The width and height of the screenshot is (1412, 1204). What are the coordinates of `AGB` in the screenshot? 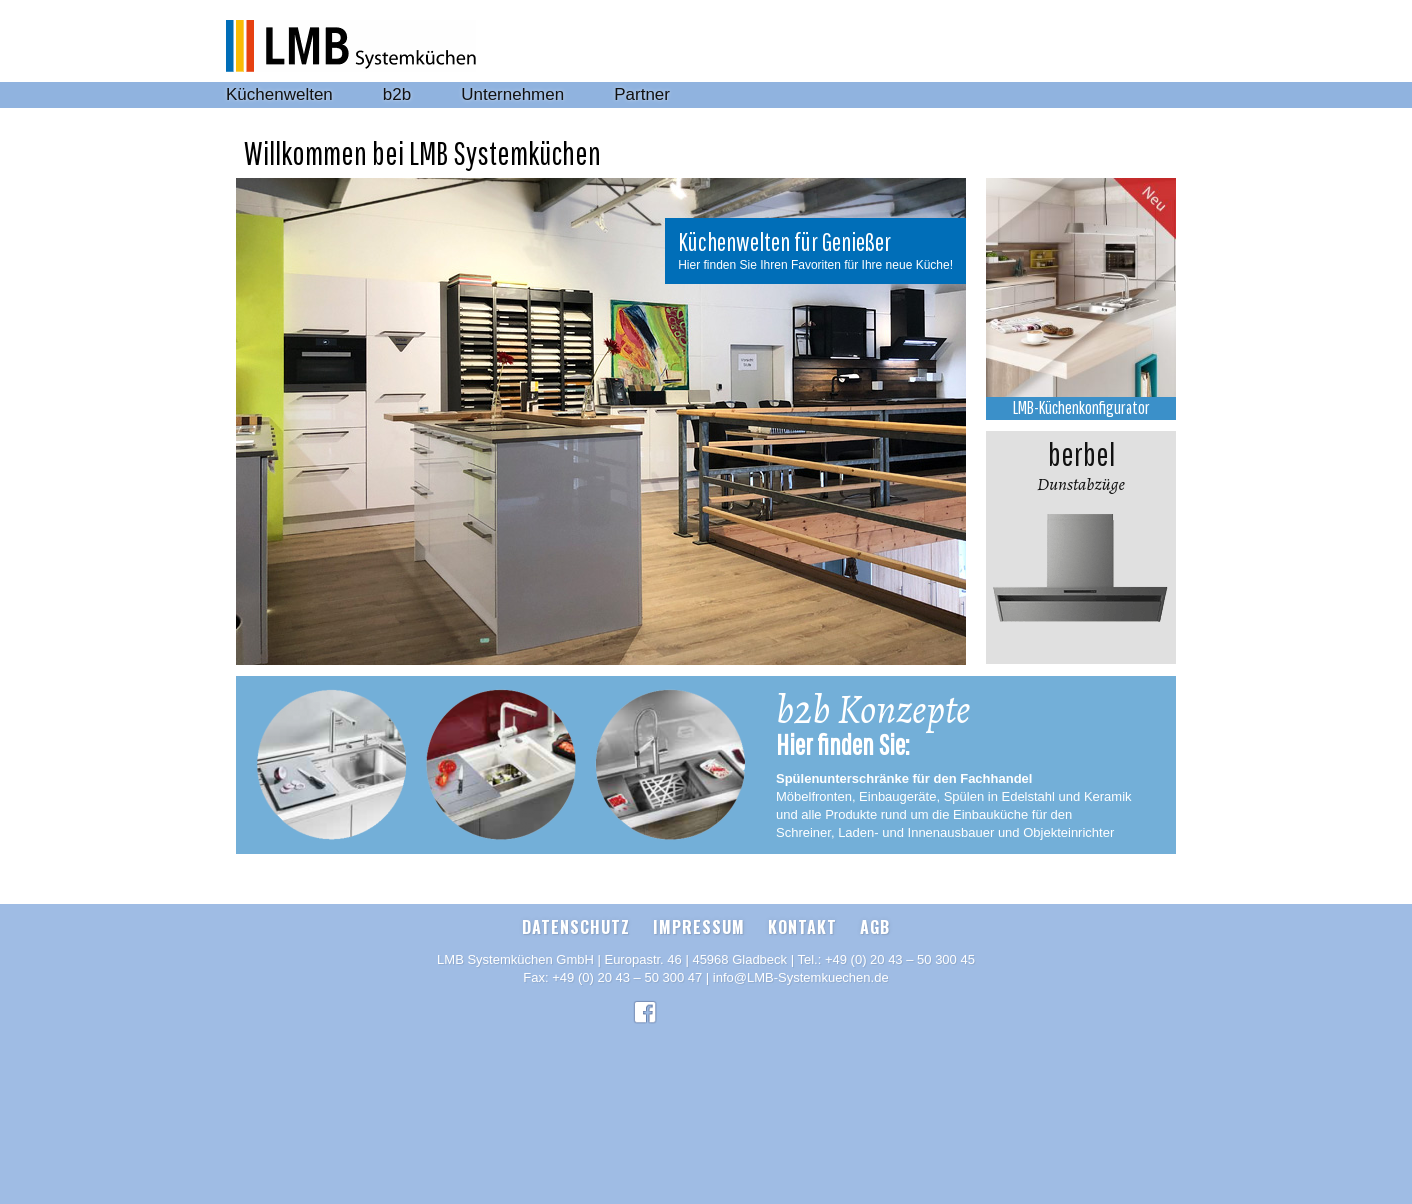 It's located at (875, 927).